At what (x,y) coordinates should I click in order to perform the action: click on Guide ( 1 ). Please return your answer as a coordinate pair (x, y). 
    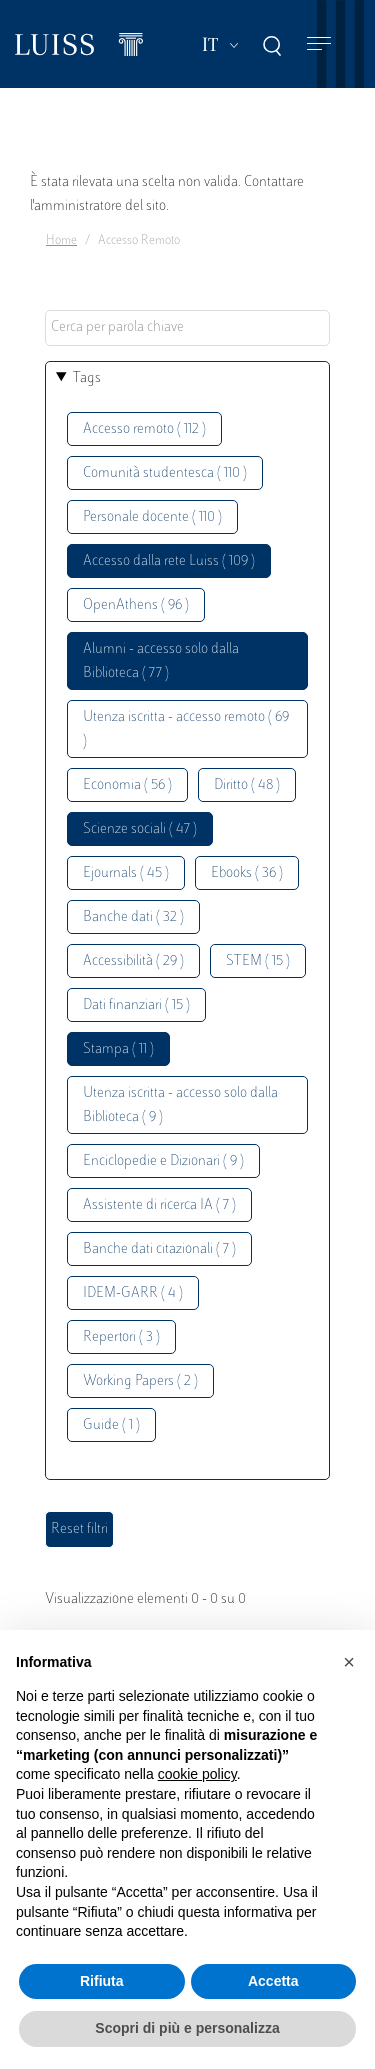
    Looking at the image, I should click on (111, 1425).